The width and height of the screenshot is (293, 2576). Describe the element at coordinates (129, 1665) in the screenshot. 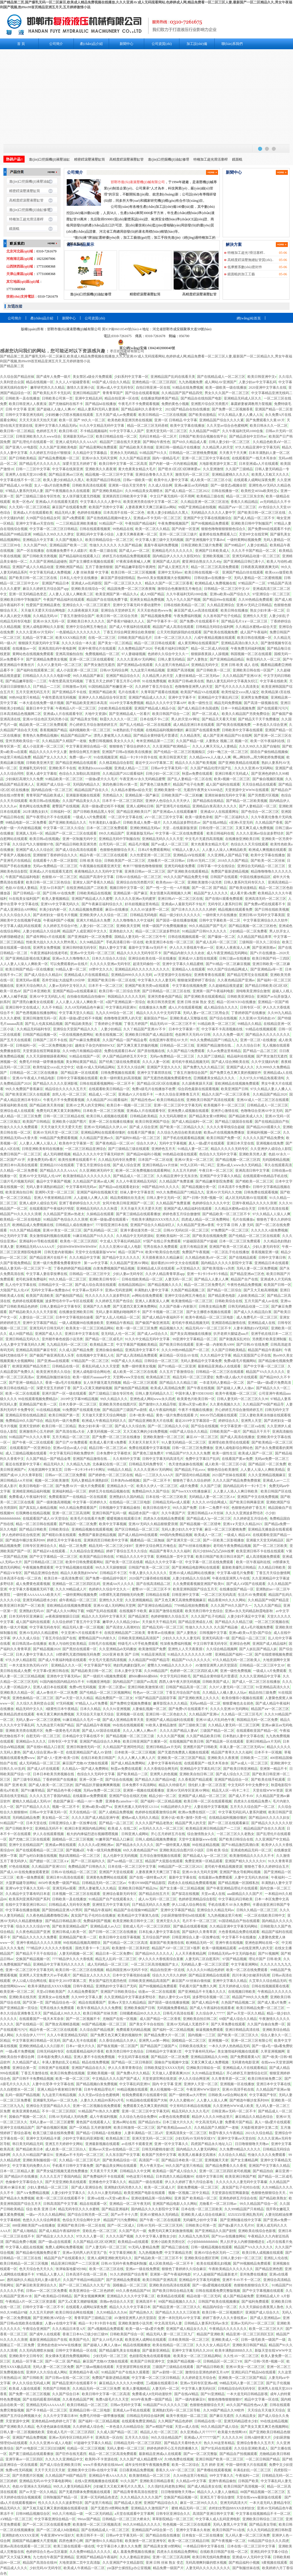

I see `艳妇乳肉豪妇荡乳AV` at that location.